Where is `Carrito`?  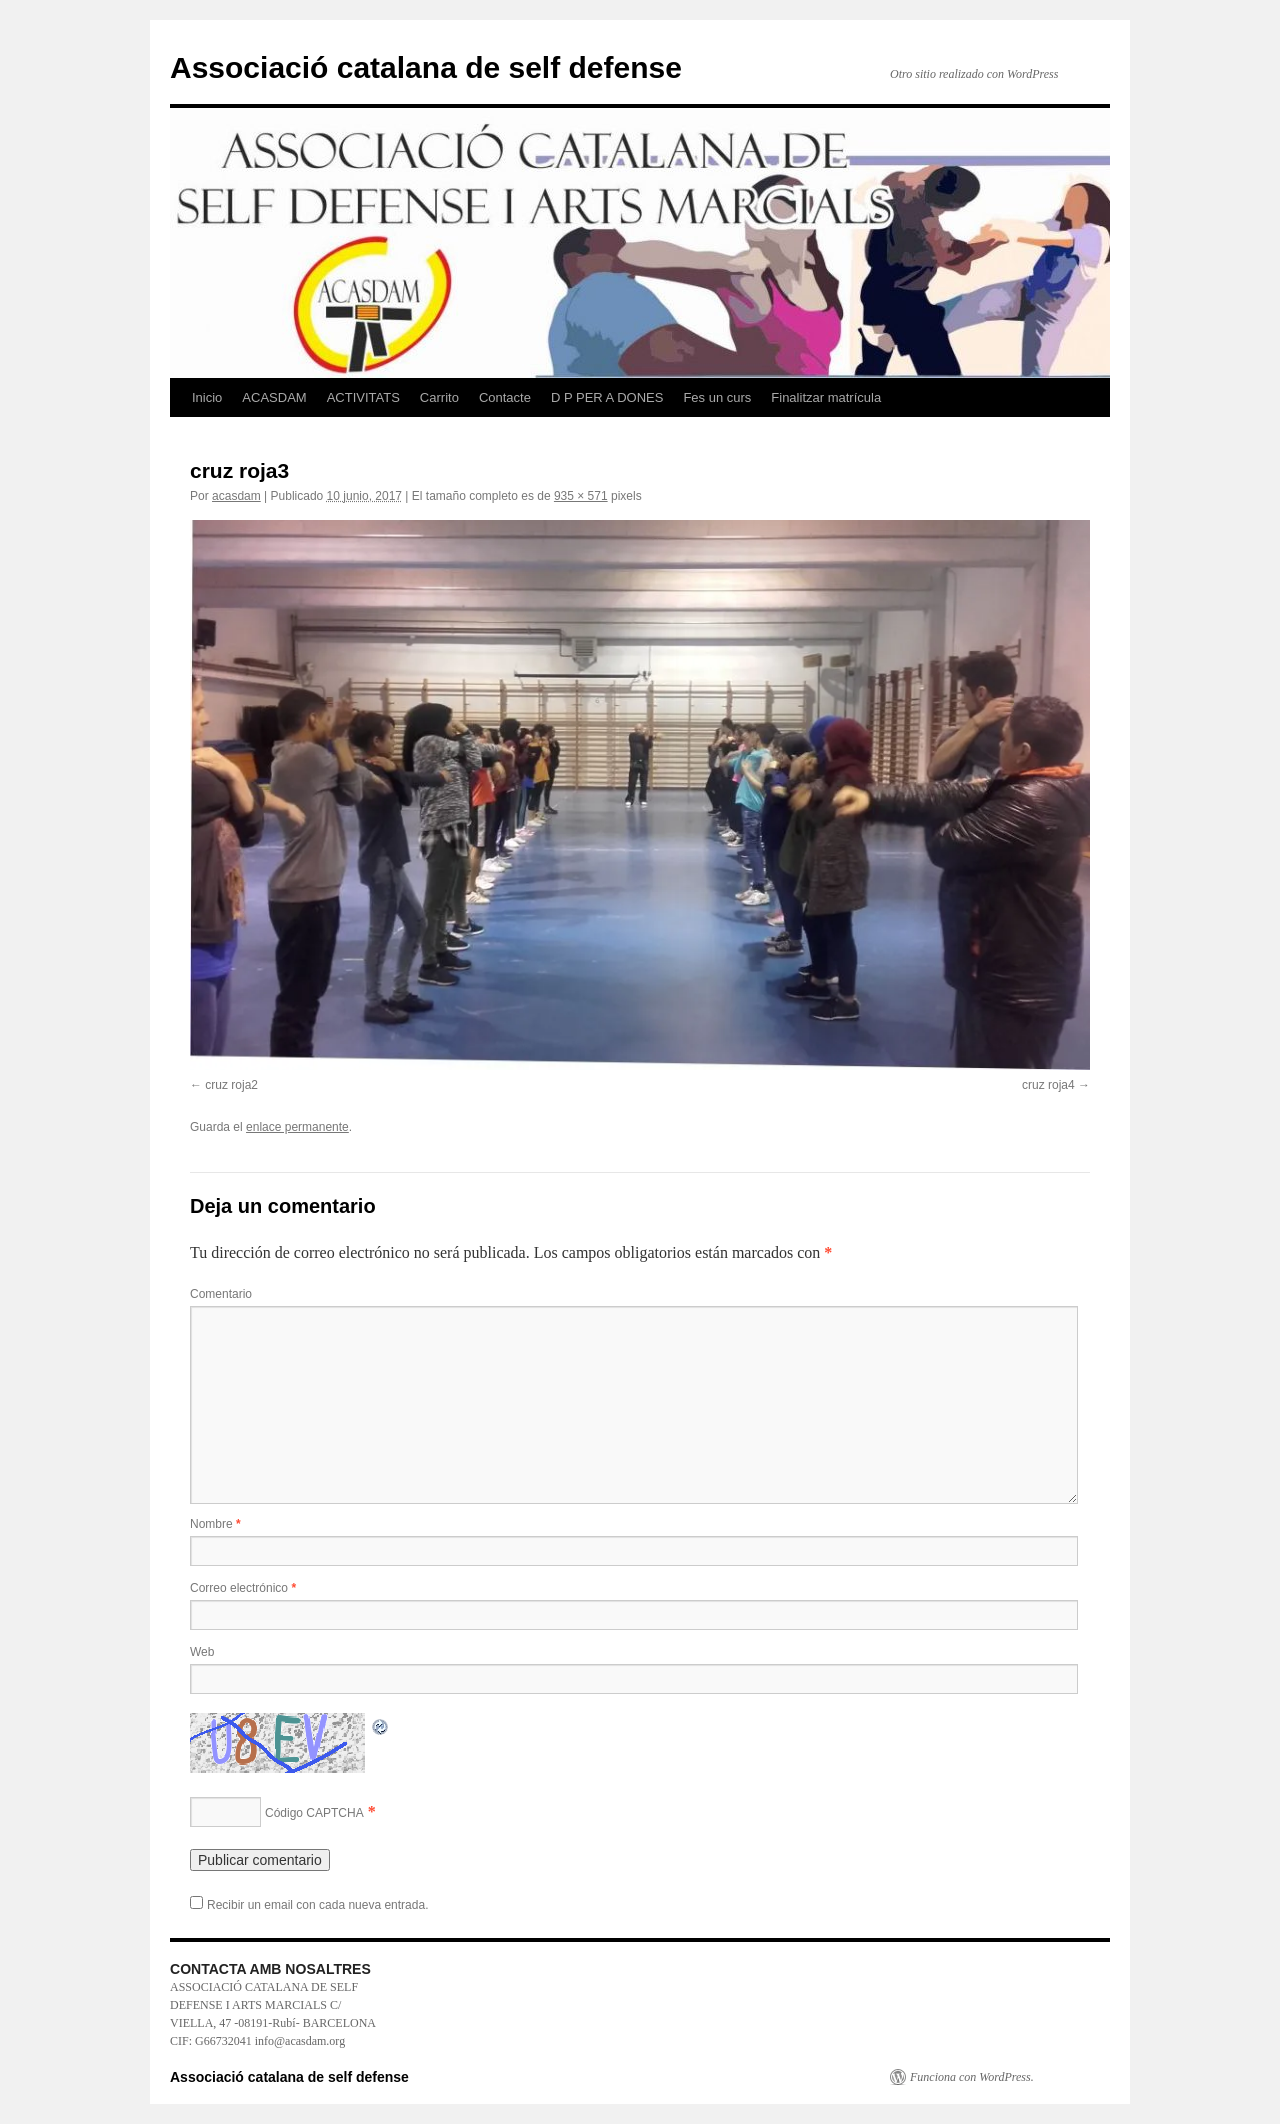
Carrito is located at coordinates (439, 397).